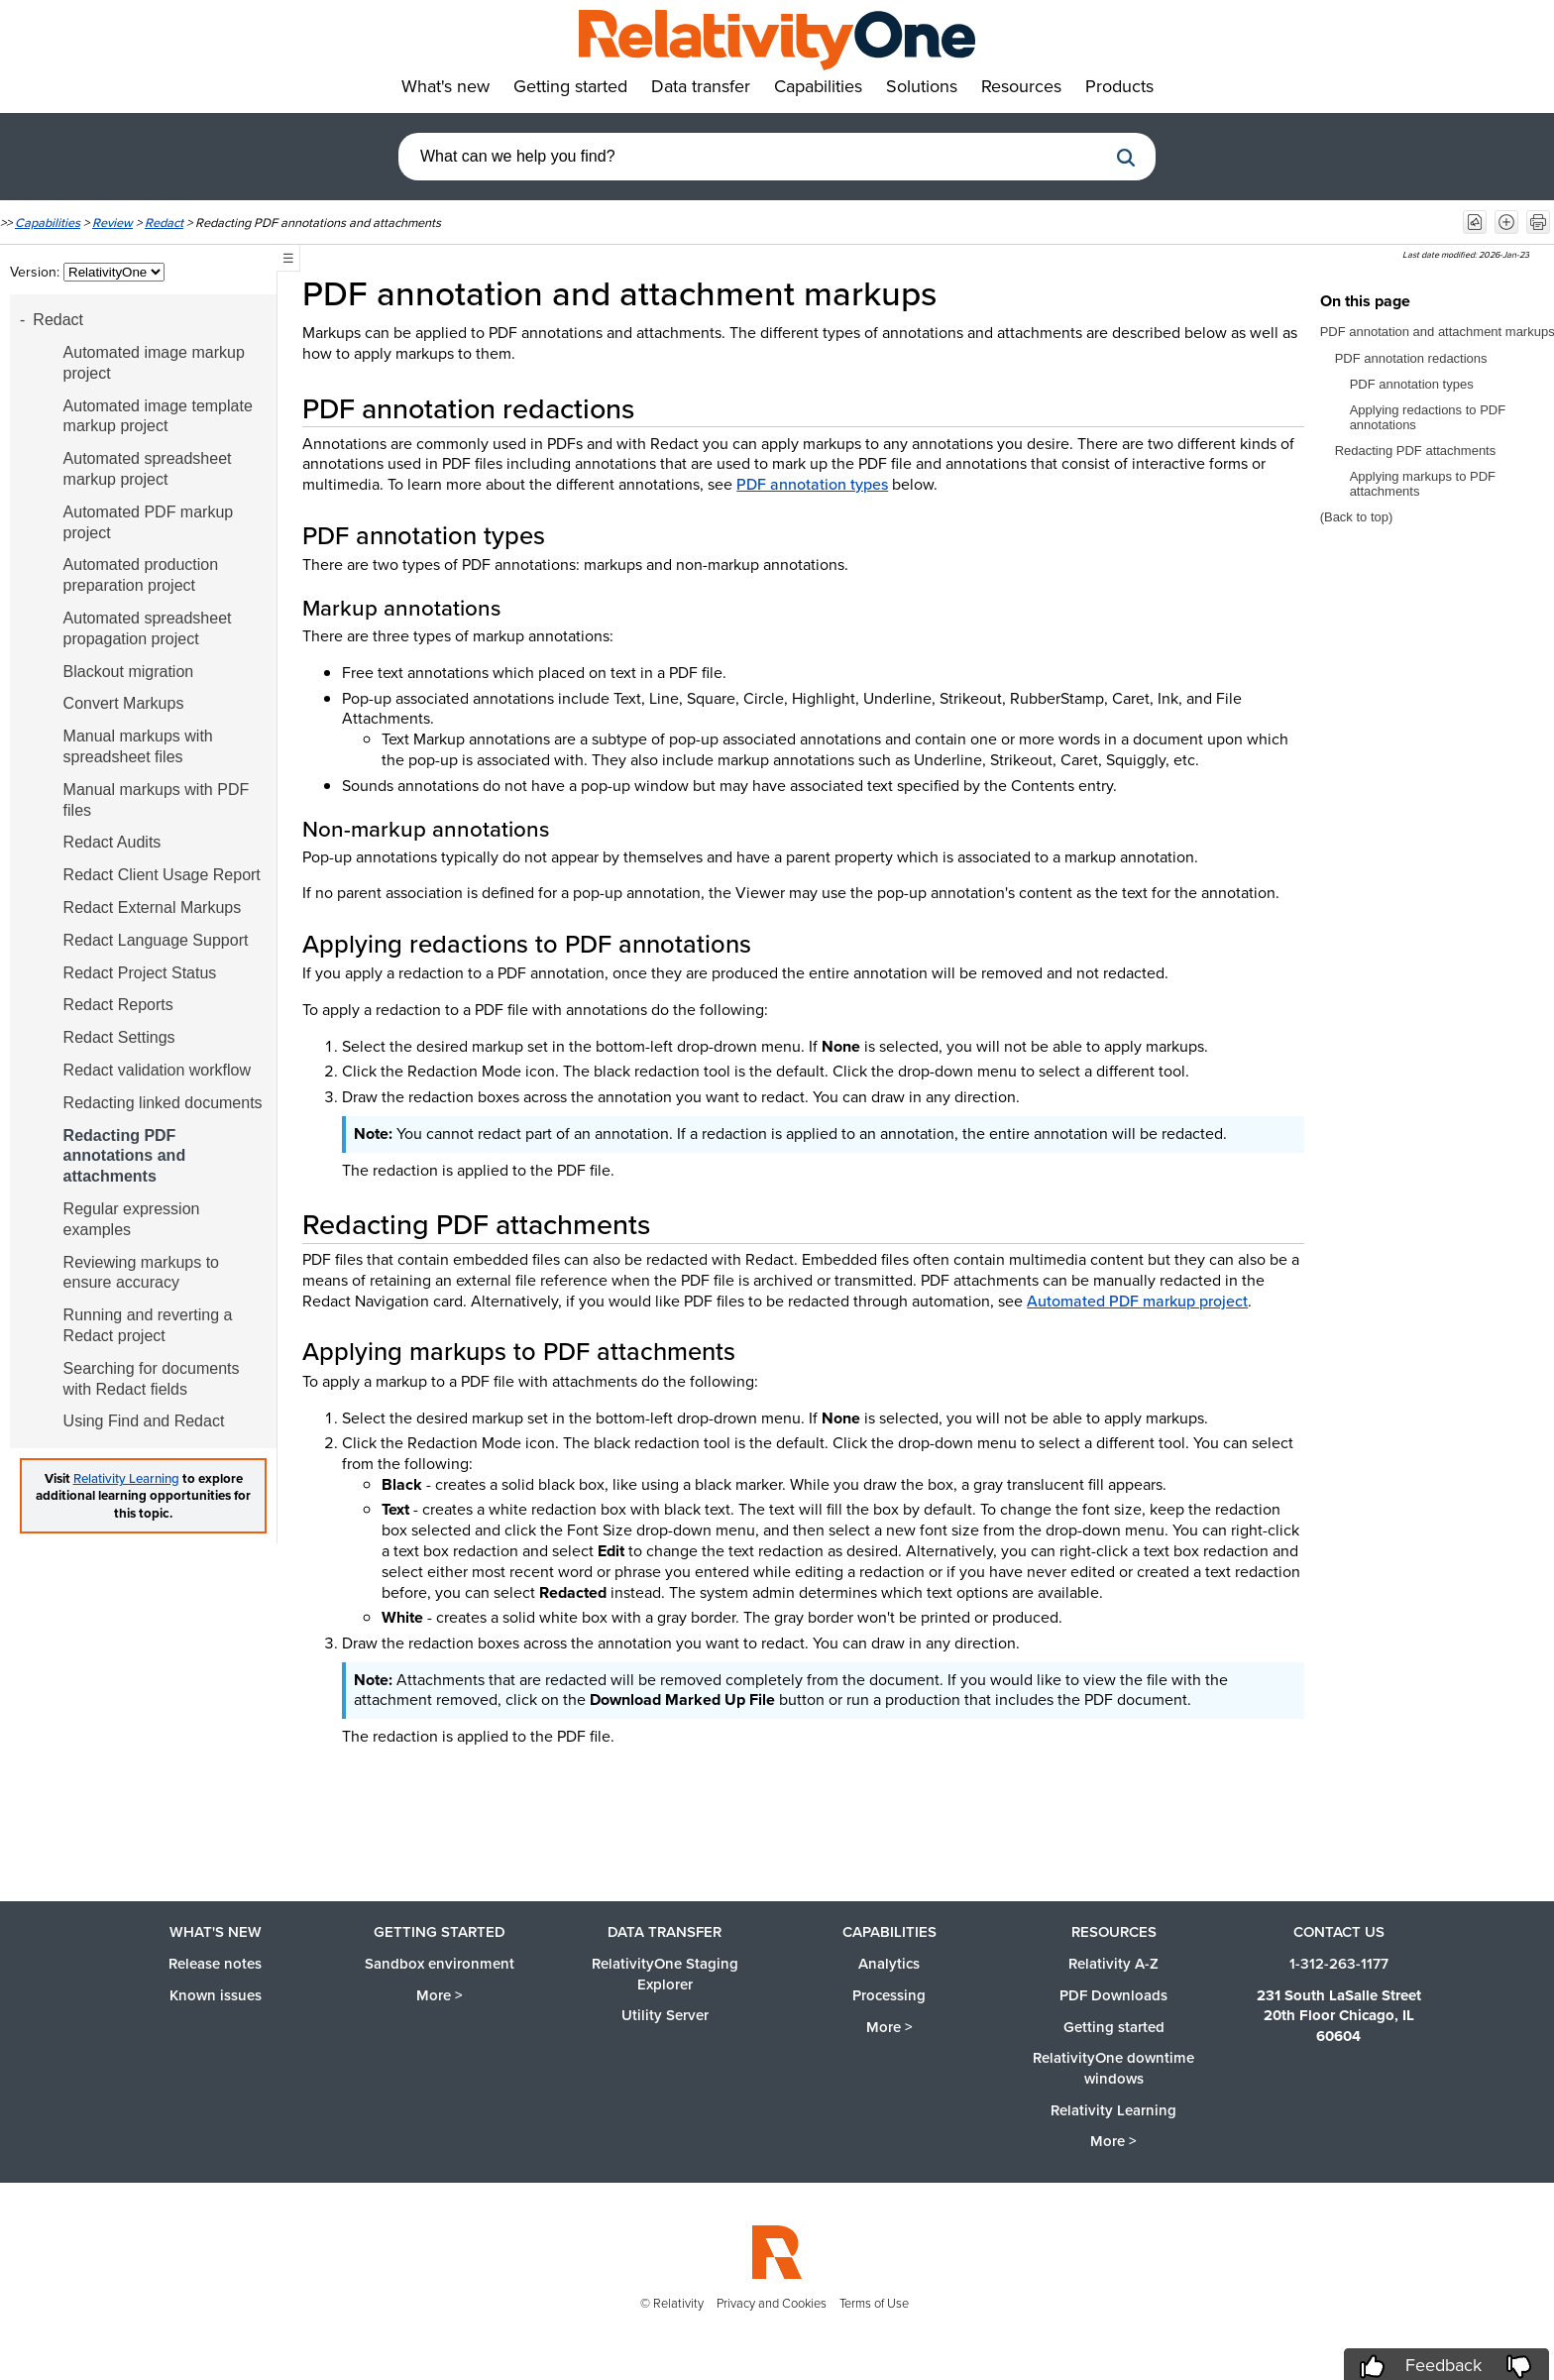  I want to click on Automated spreadsheet propagation project, so click(147, 628).